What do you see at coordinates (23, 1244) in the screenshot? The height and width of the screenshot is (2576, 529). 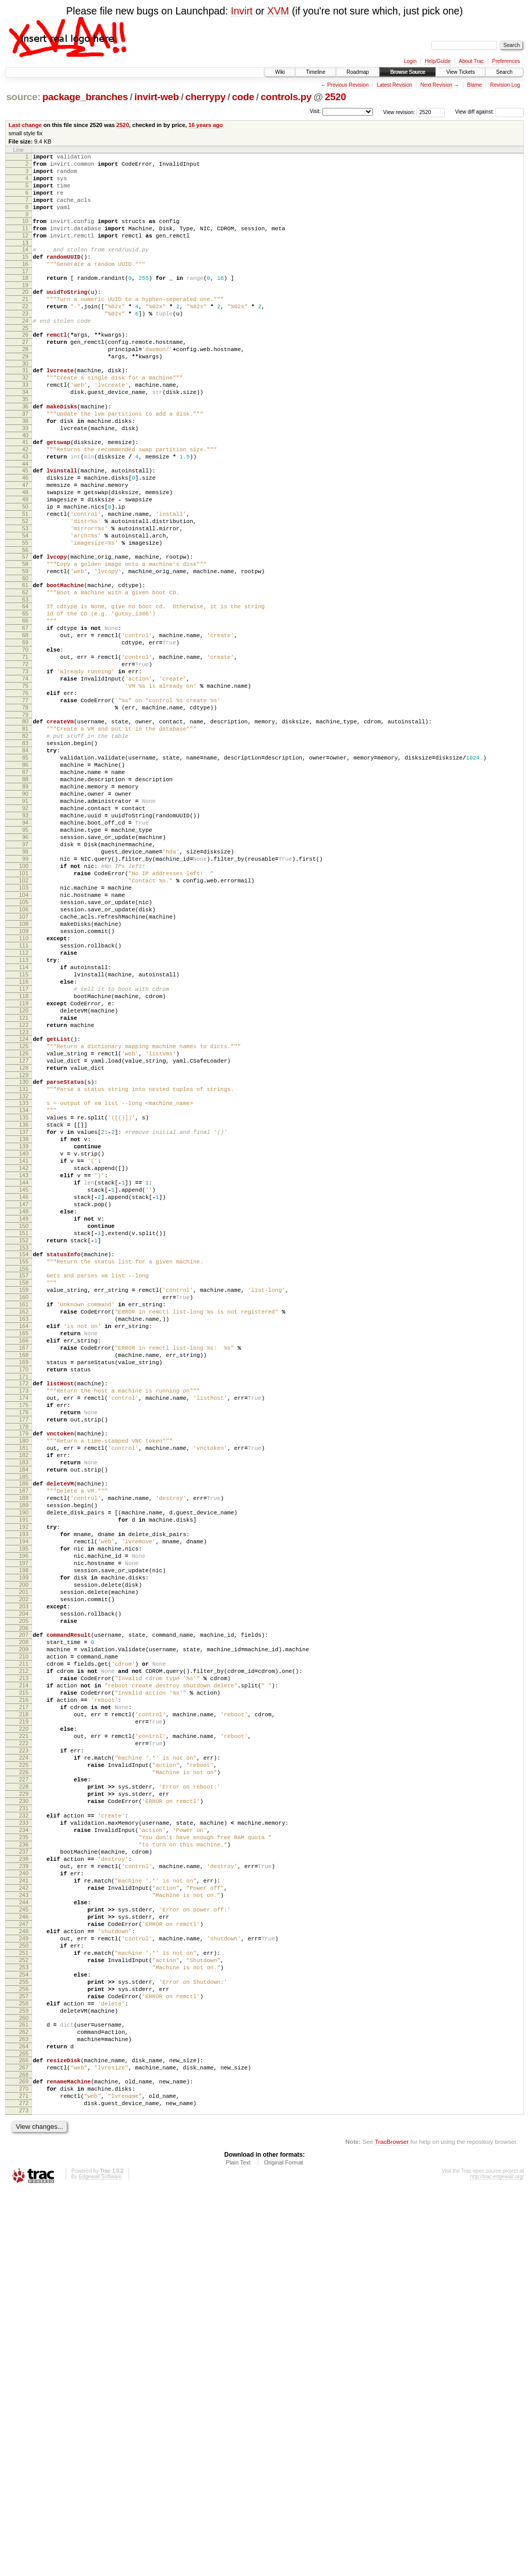 I see `128` at bounding box center [23, 1244].